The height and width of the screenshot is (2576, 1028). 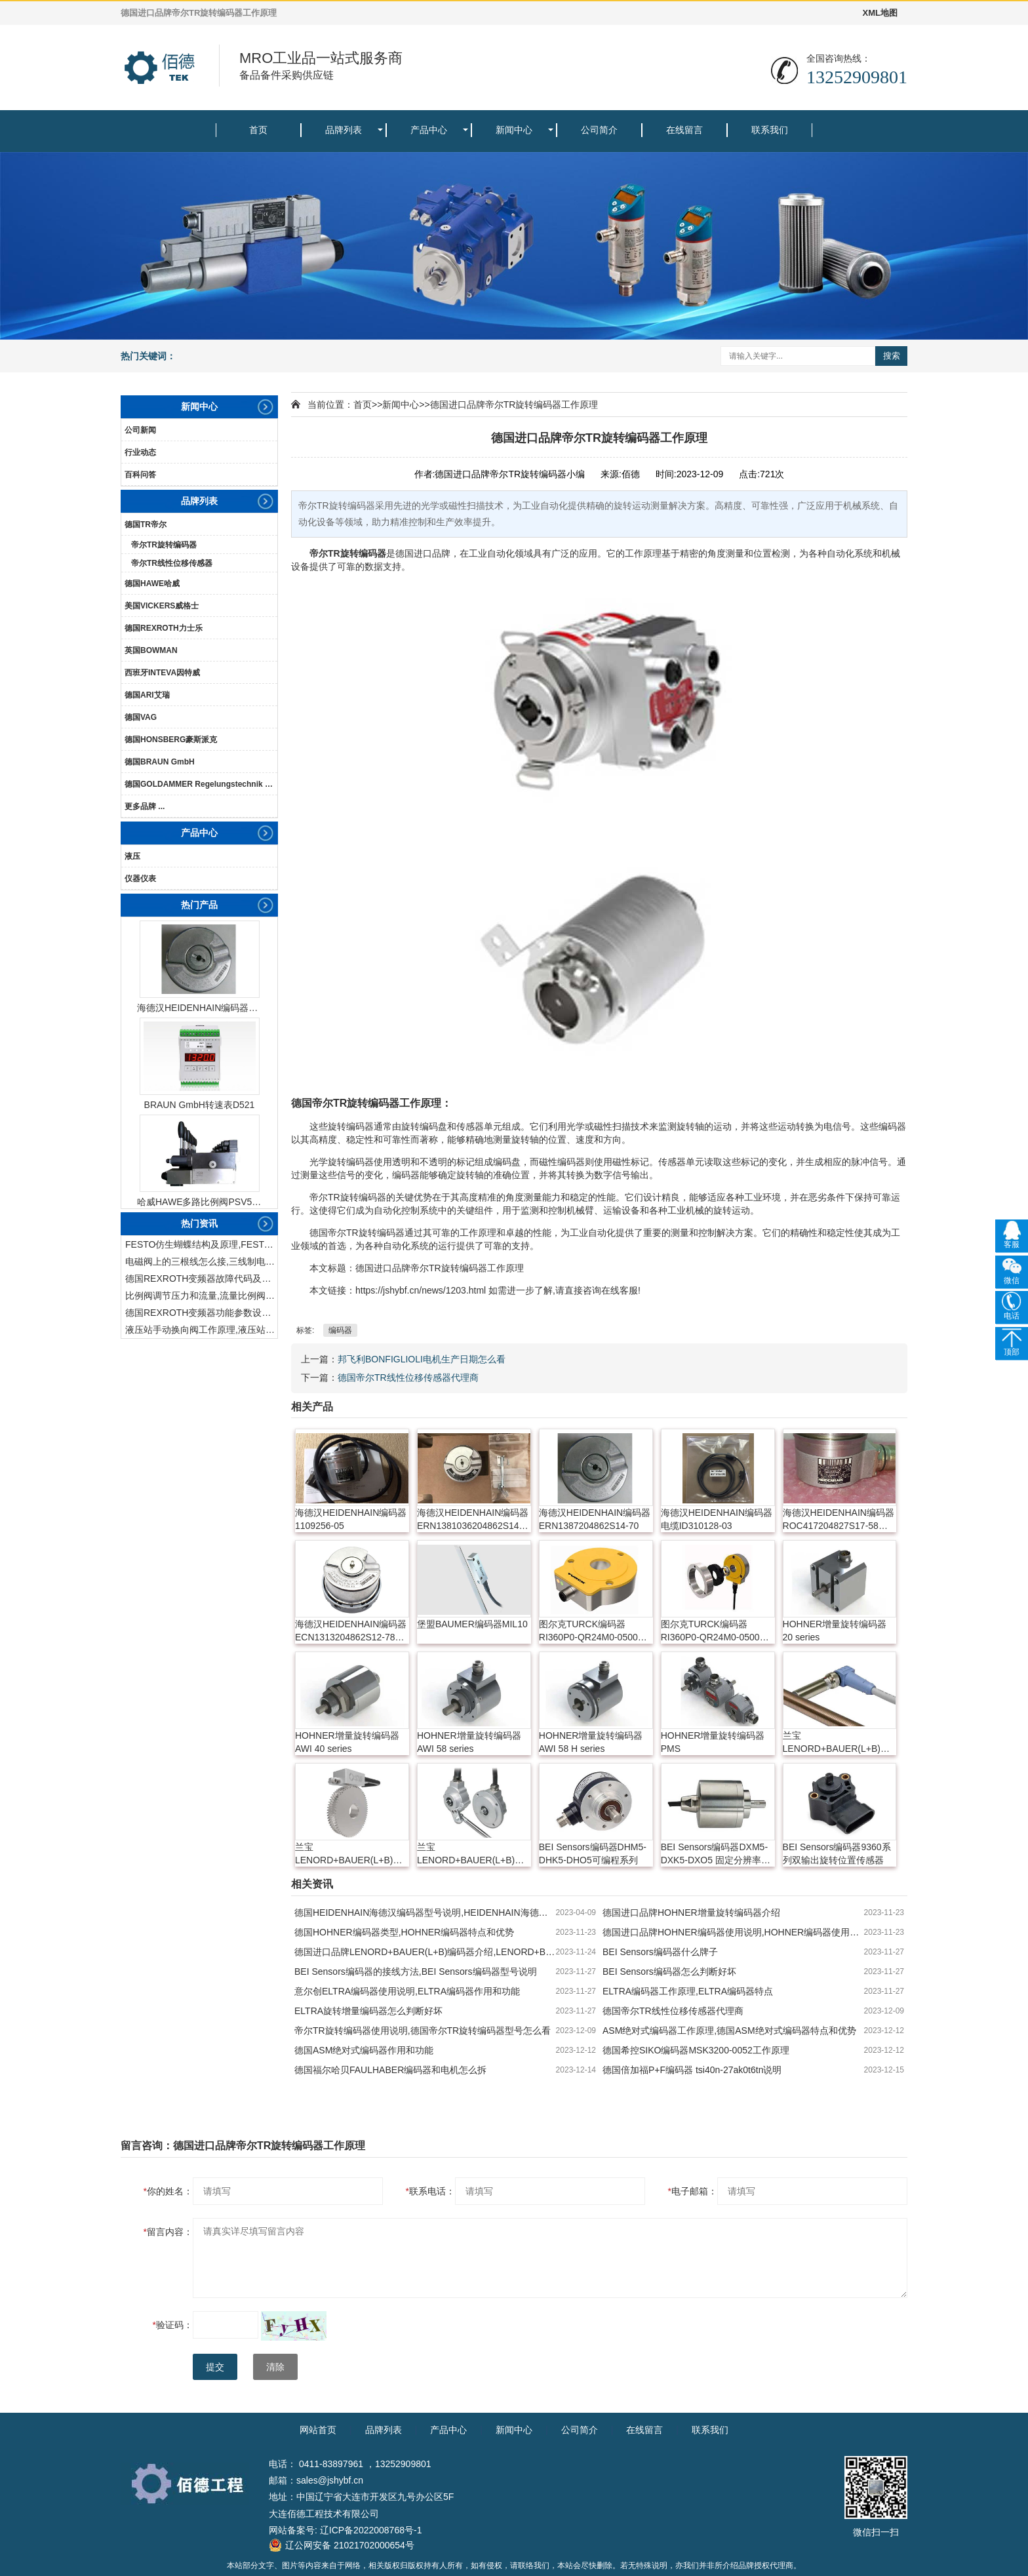 I want to click on HOHNER增量旋转编码器 PMS, so click(x=713, y=1742).